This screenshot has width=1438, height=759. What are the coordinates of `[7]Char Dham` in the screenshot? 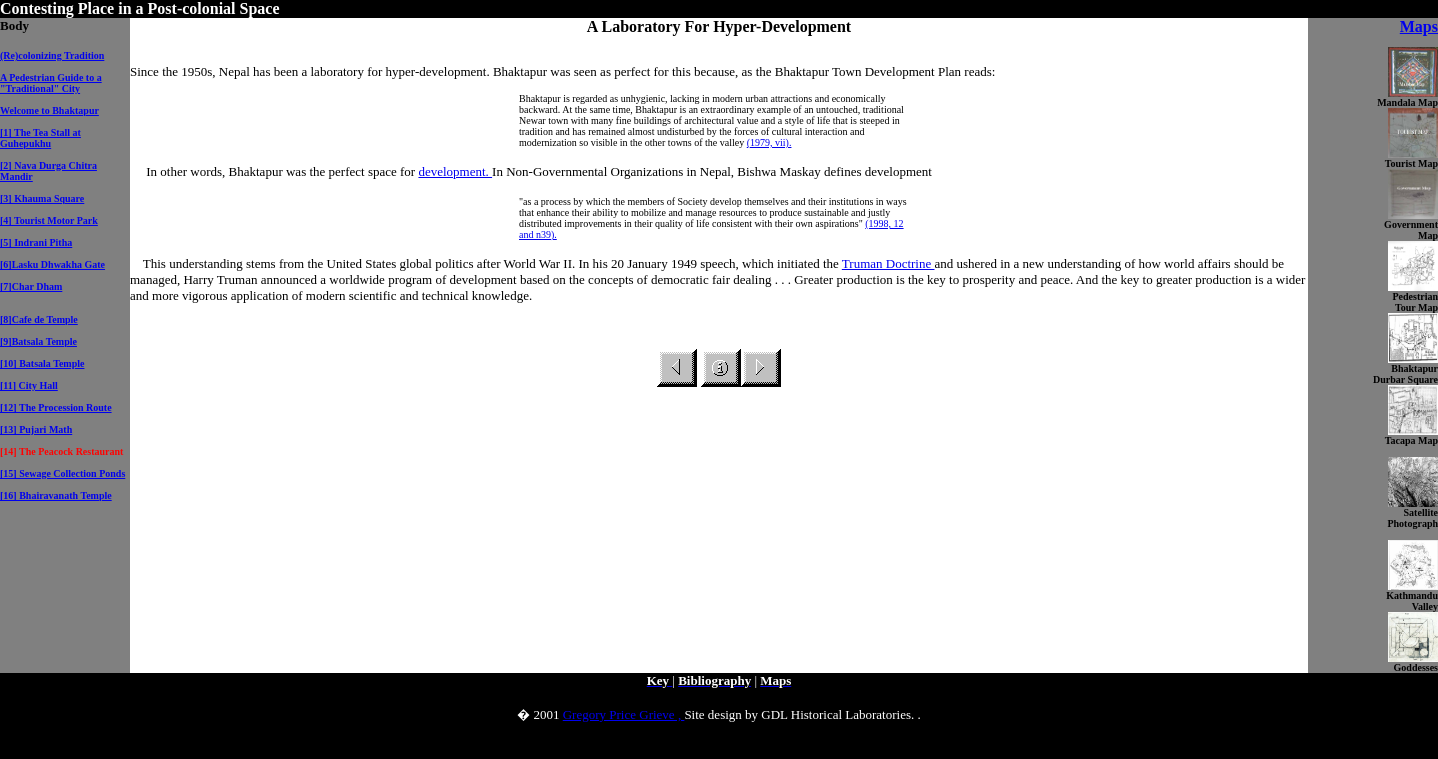 It's located at (31, 286).